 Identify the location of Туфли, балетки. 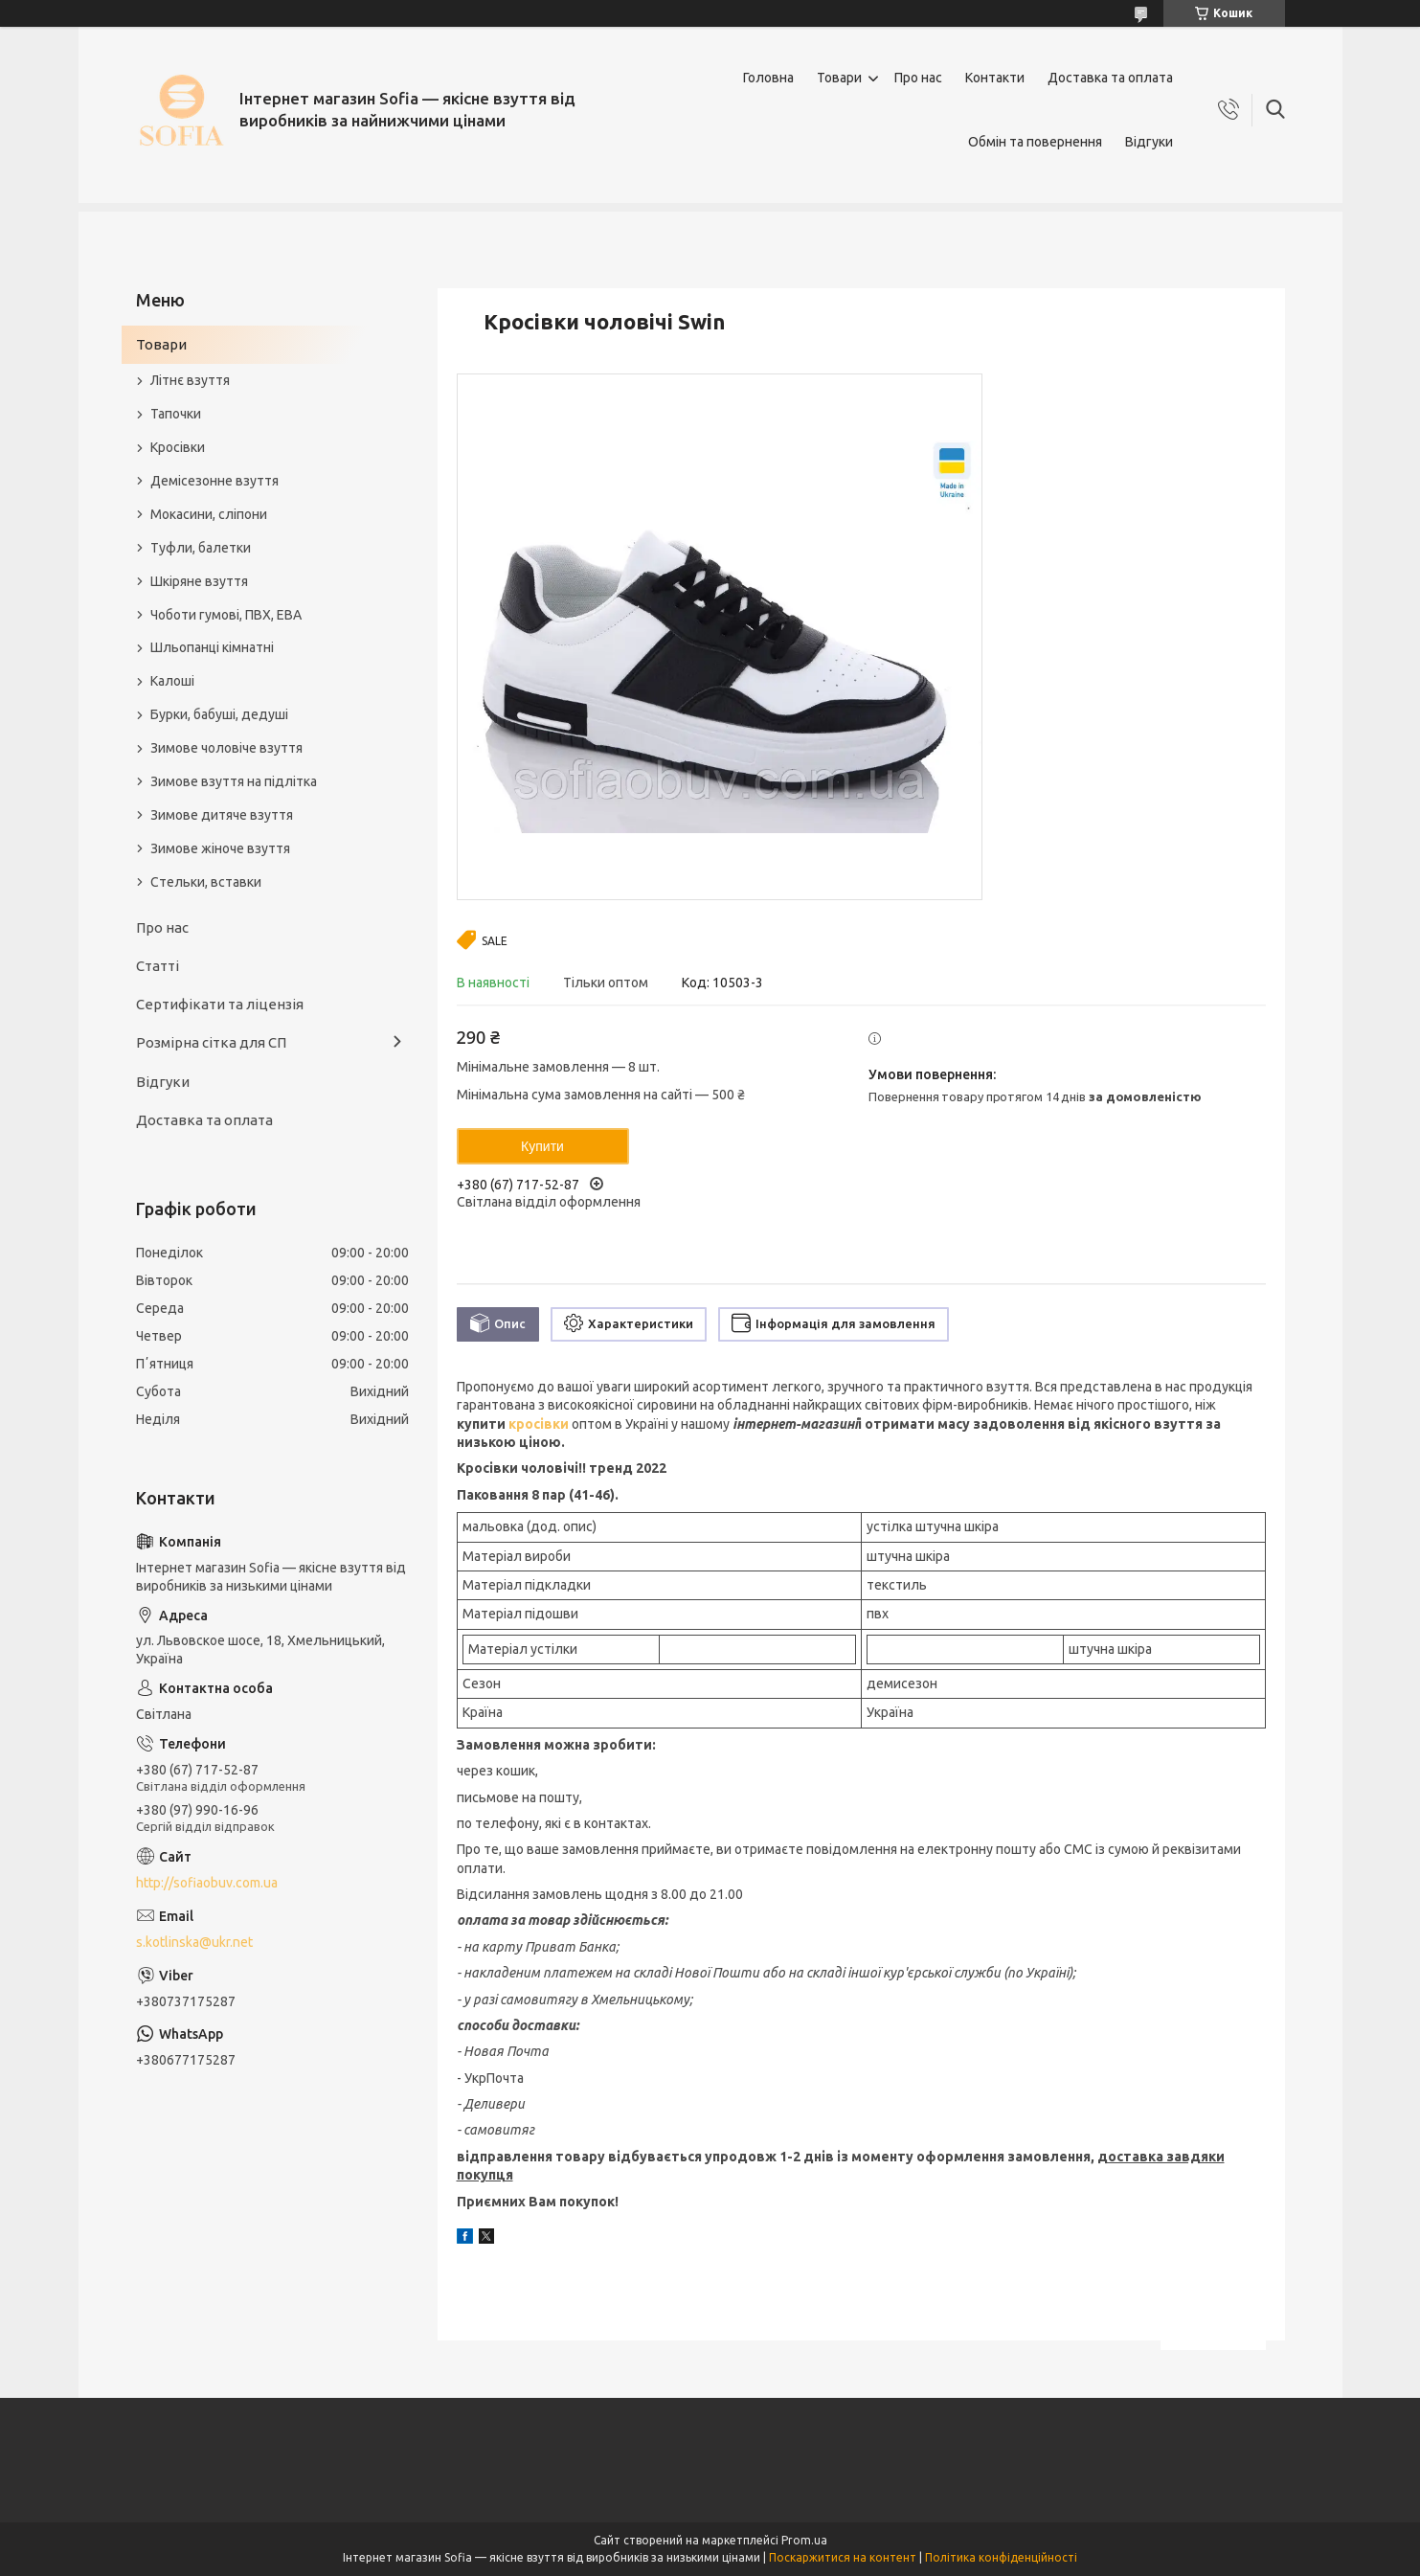
(200, 547).